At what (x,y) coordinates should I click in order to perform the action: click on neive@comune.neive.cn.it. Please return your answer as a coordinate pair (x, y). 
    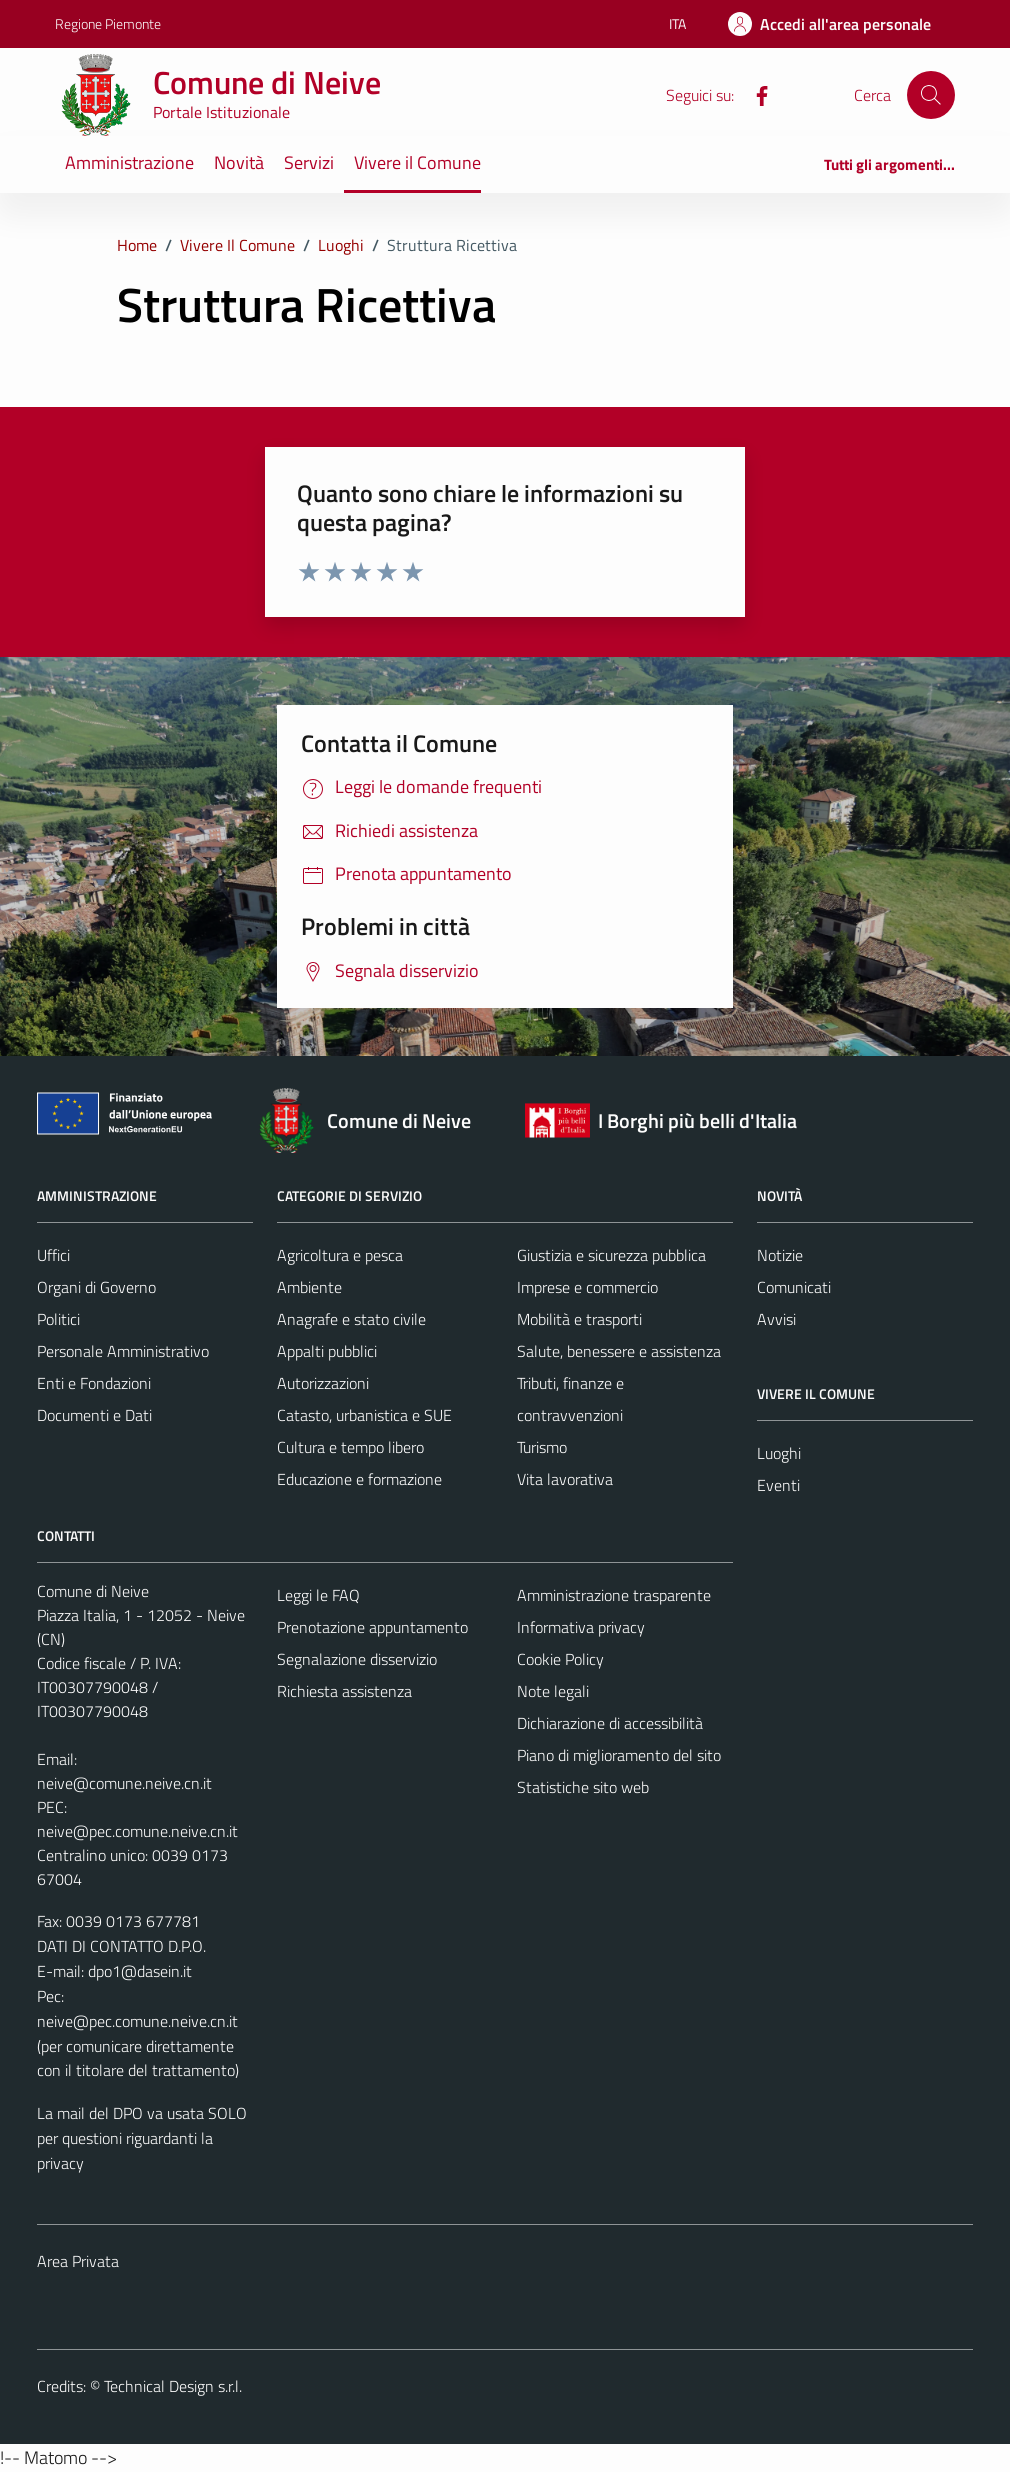
    Looking at the image, I should click on (124, 1783).